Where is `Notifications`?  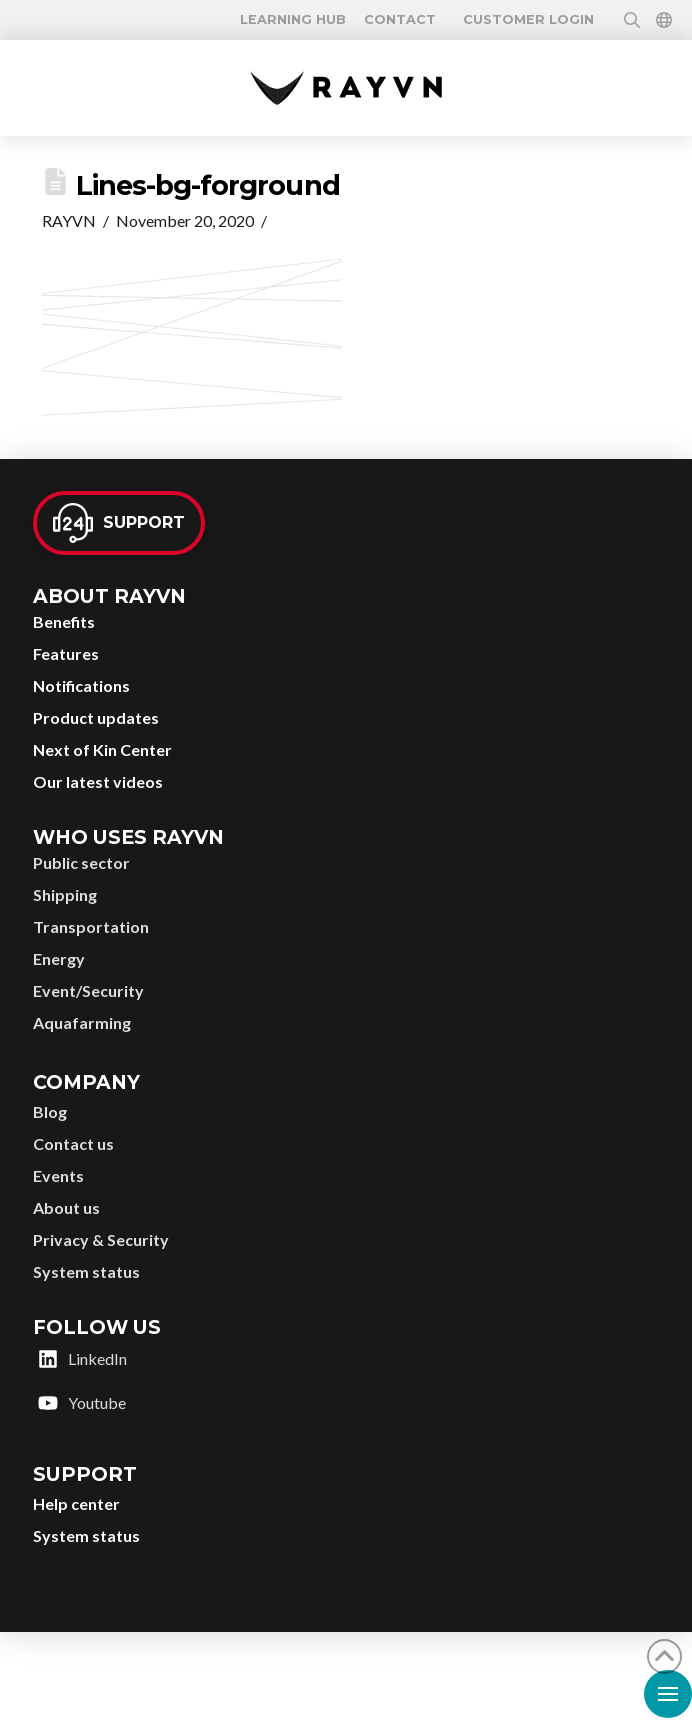 Notifications is located at coordinates (81, 685).